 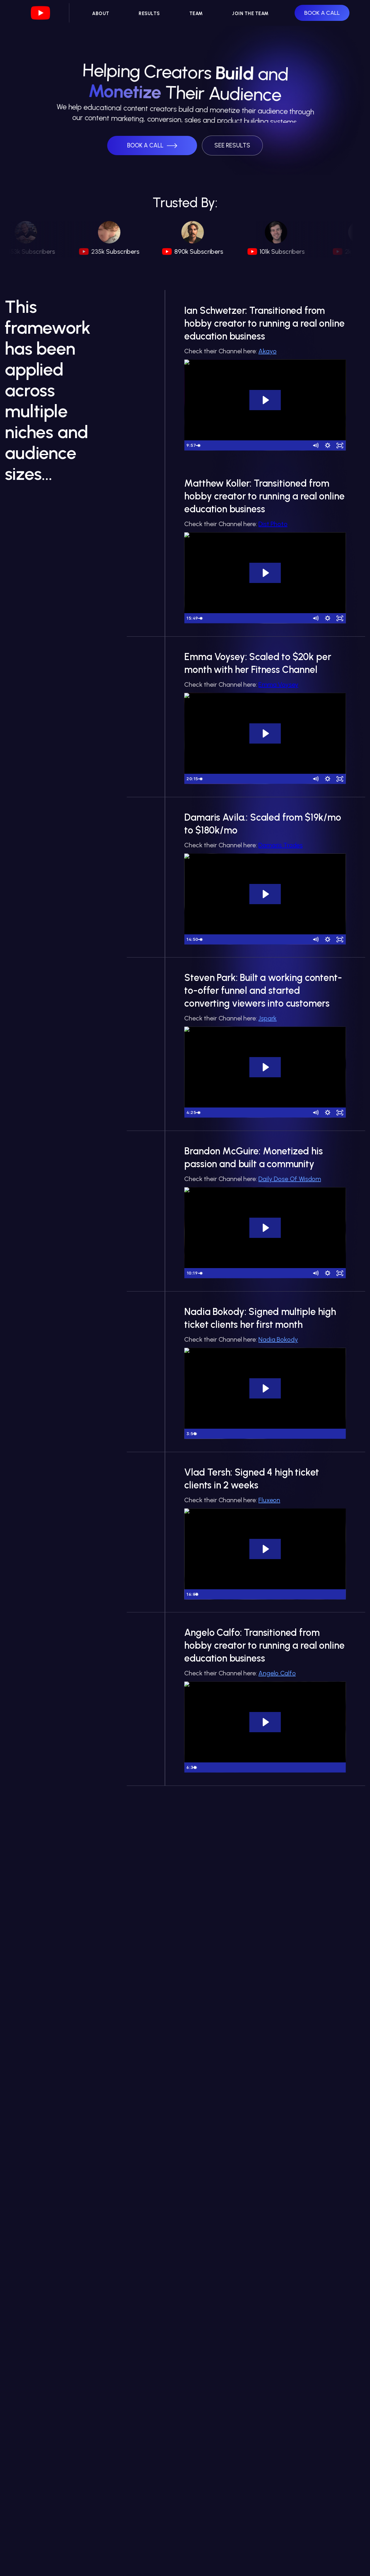 I want to click on Dist Photo, so click(x=272, y=524).